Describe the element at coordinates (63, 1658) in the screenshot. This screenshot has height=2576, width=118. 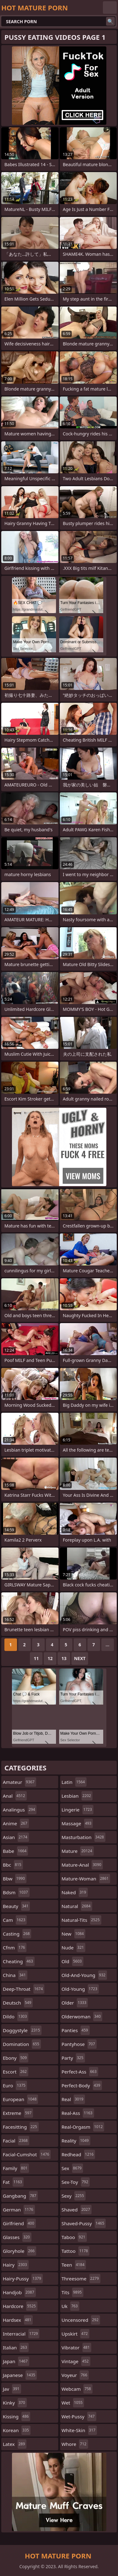
I see `13` at that location.